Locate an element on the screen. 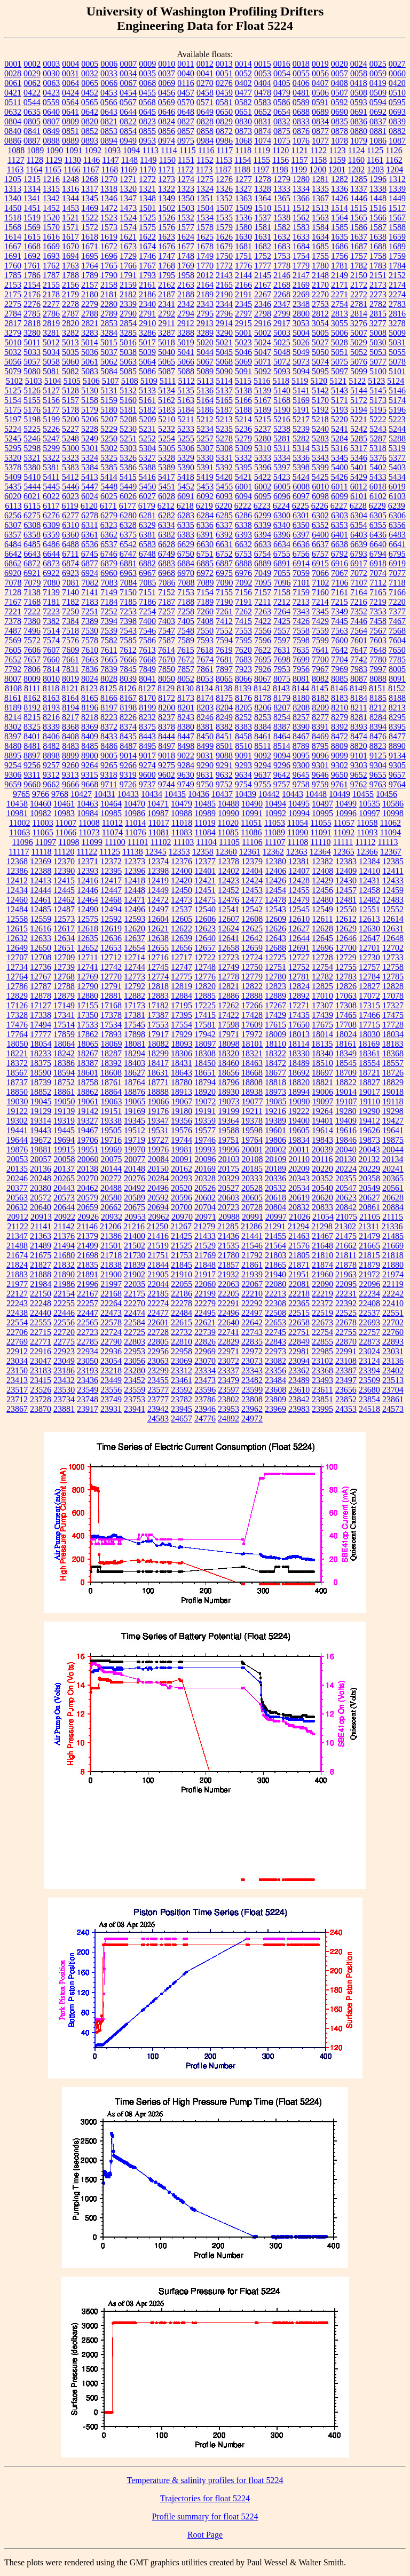 The image size is (410, 2576). 9256 is located at coordinates (32, 765).